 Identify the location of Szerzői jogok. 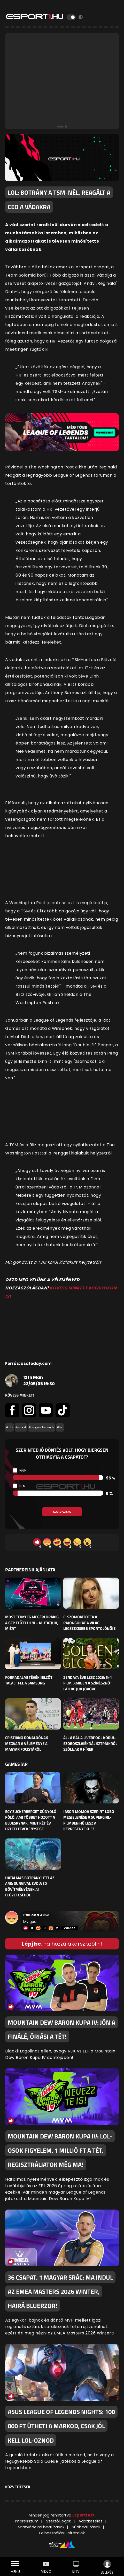
(58, 2521).